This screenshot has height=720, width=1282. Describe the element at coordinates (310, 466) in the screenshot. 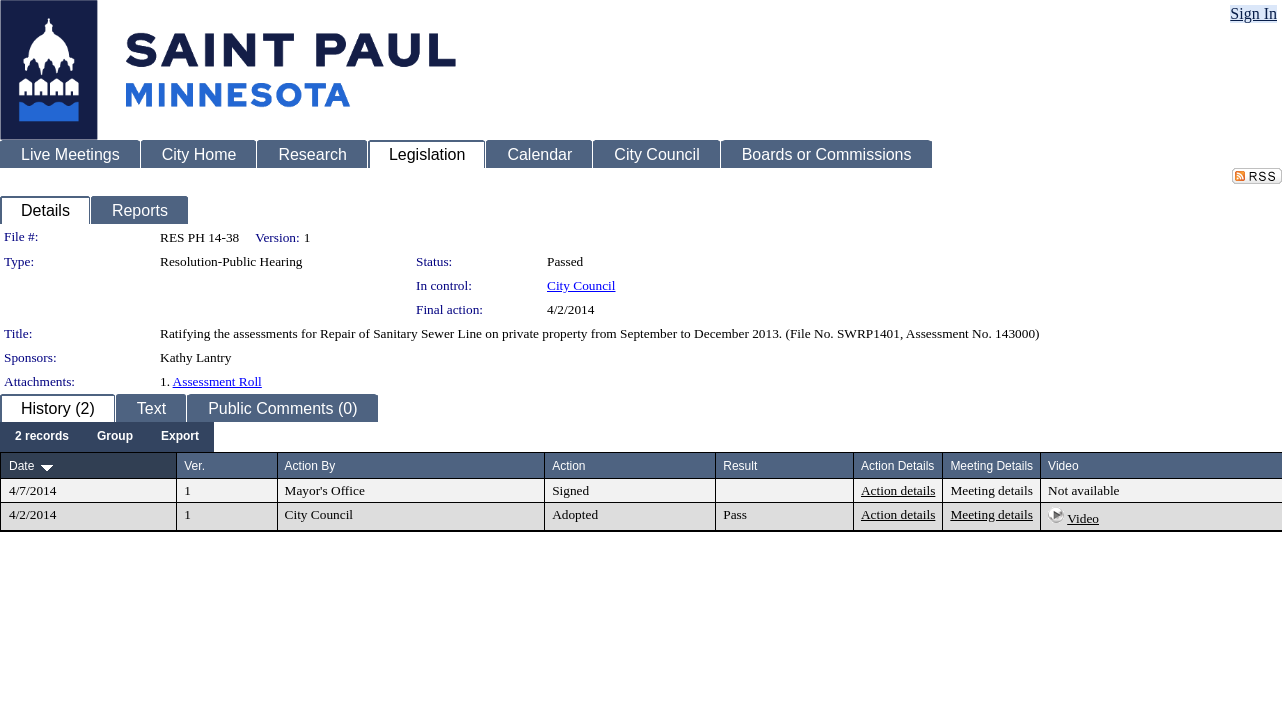

I see `Action By` at that location.